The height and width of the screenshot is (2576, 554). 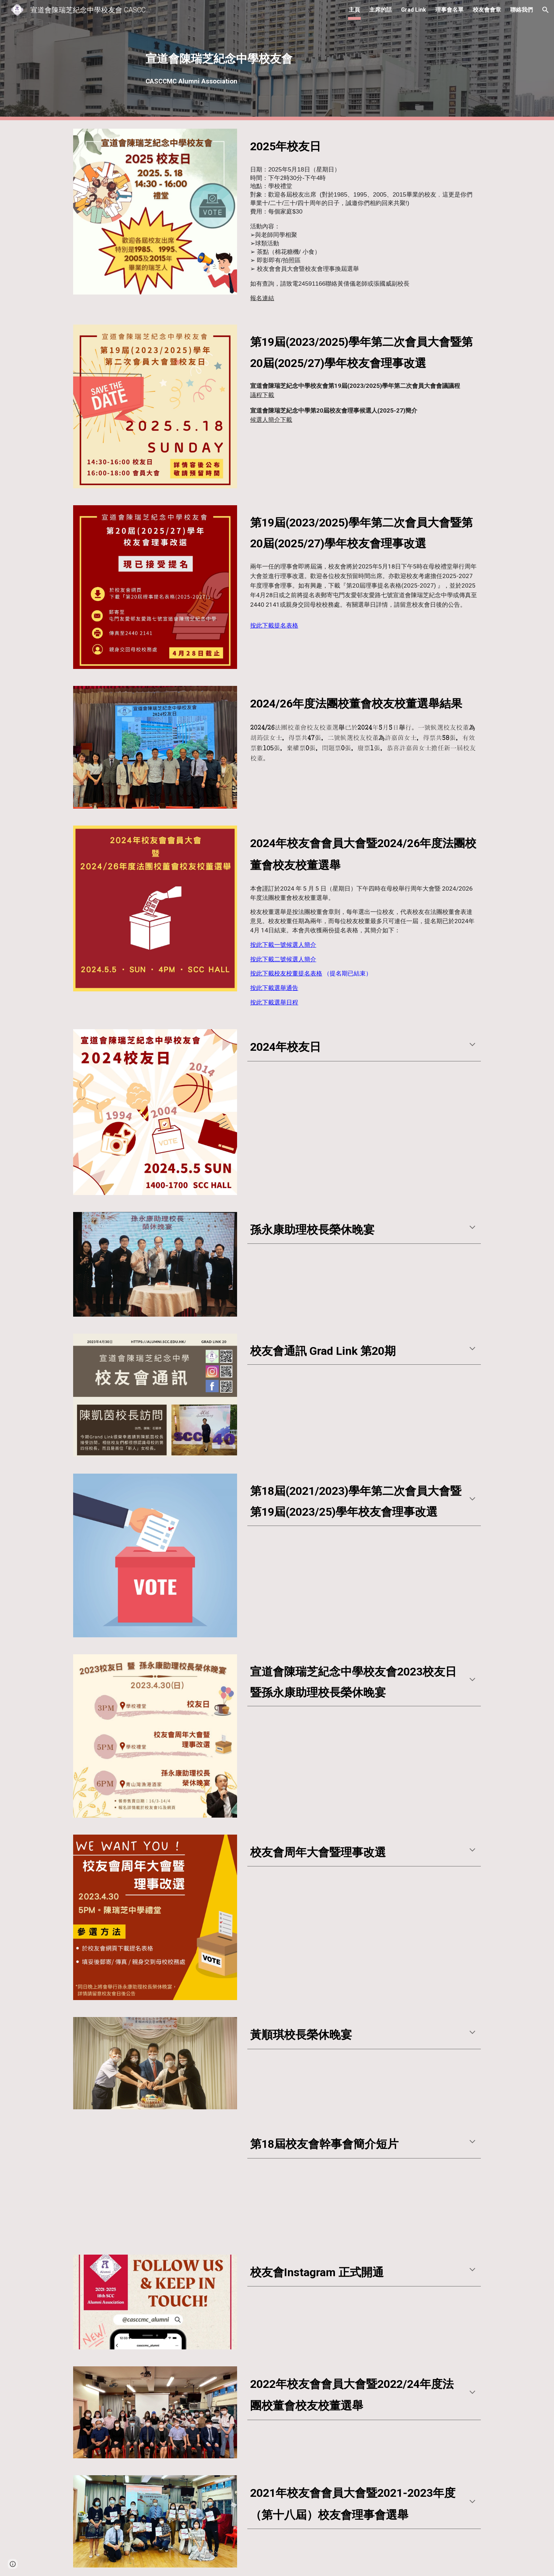 I want to click on 理事會名單 [link], so click(x=449, y=9).